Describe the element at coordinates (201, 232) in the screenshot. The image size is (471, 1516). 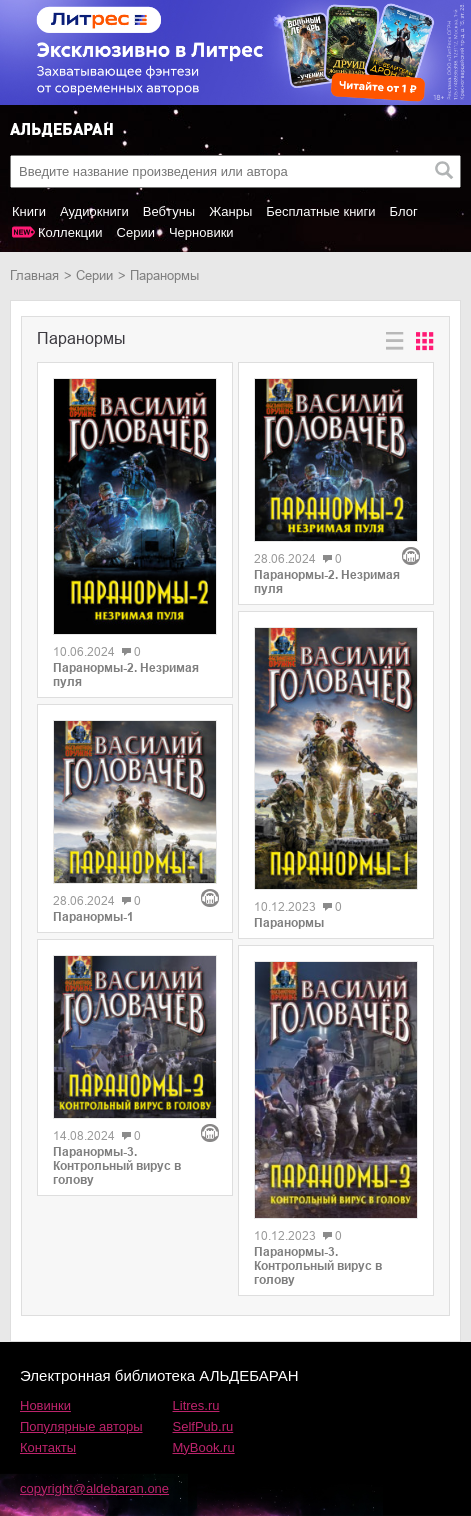
I see `Черновики` at that location.